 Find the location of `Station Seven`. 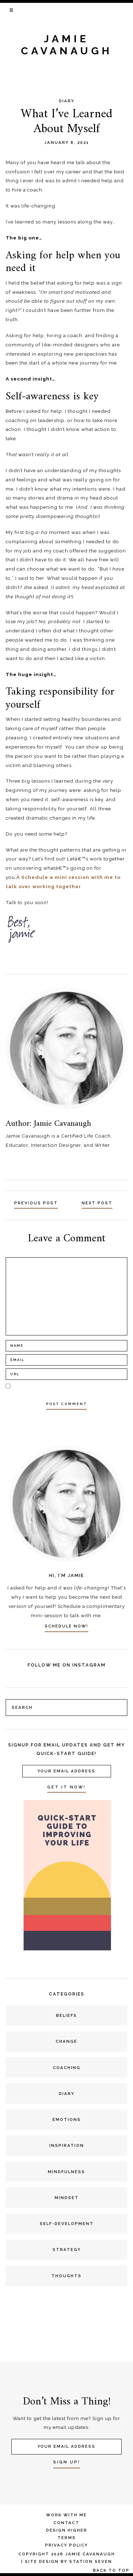

Station Seven is located at coordinates (90, 2561).